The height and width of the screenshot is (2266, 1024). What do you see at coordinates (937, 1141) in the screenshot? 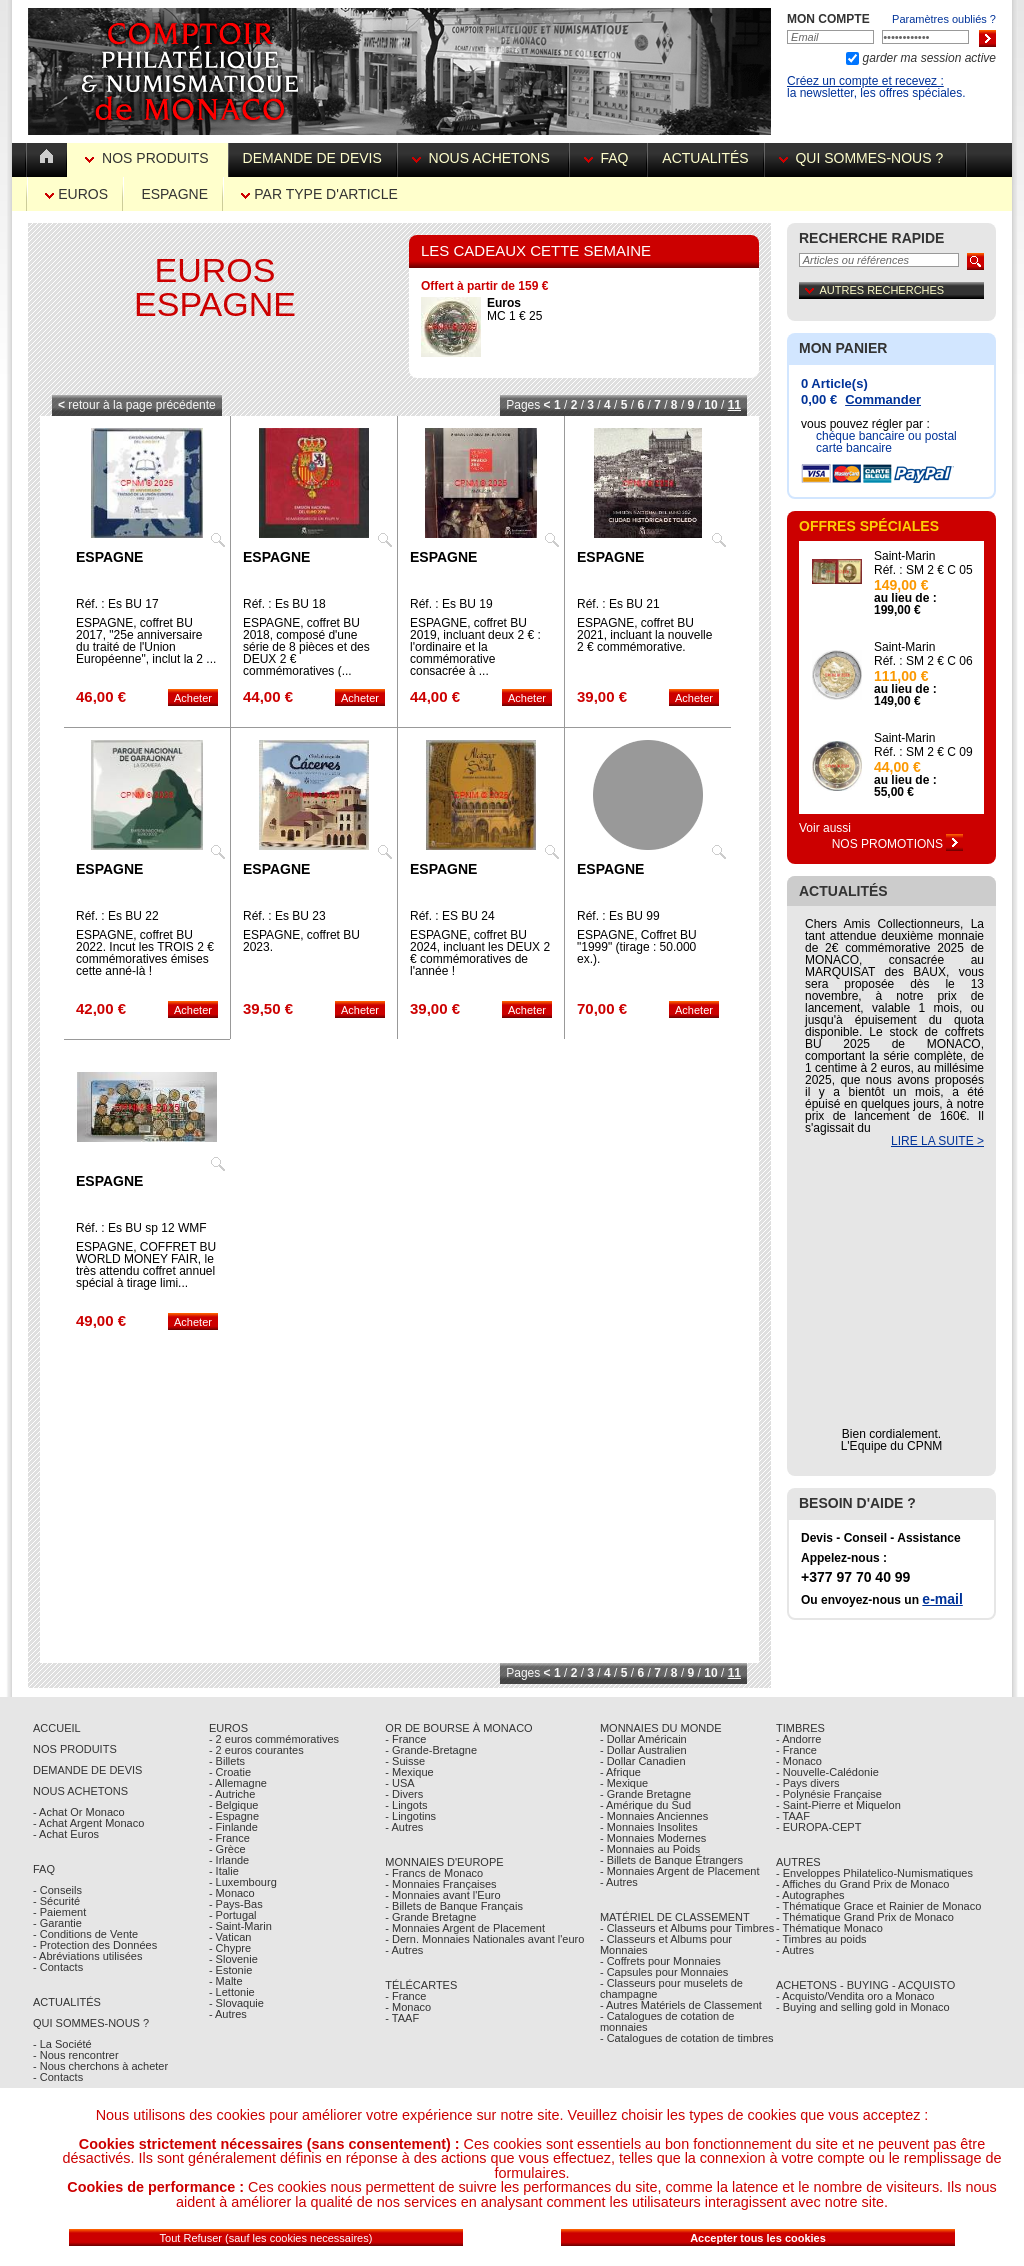
I see `LIRE LA SUITE >` at bounding box center [937, 1141].